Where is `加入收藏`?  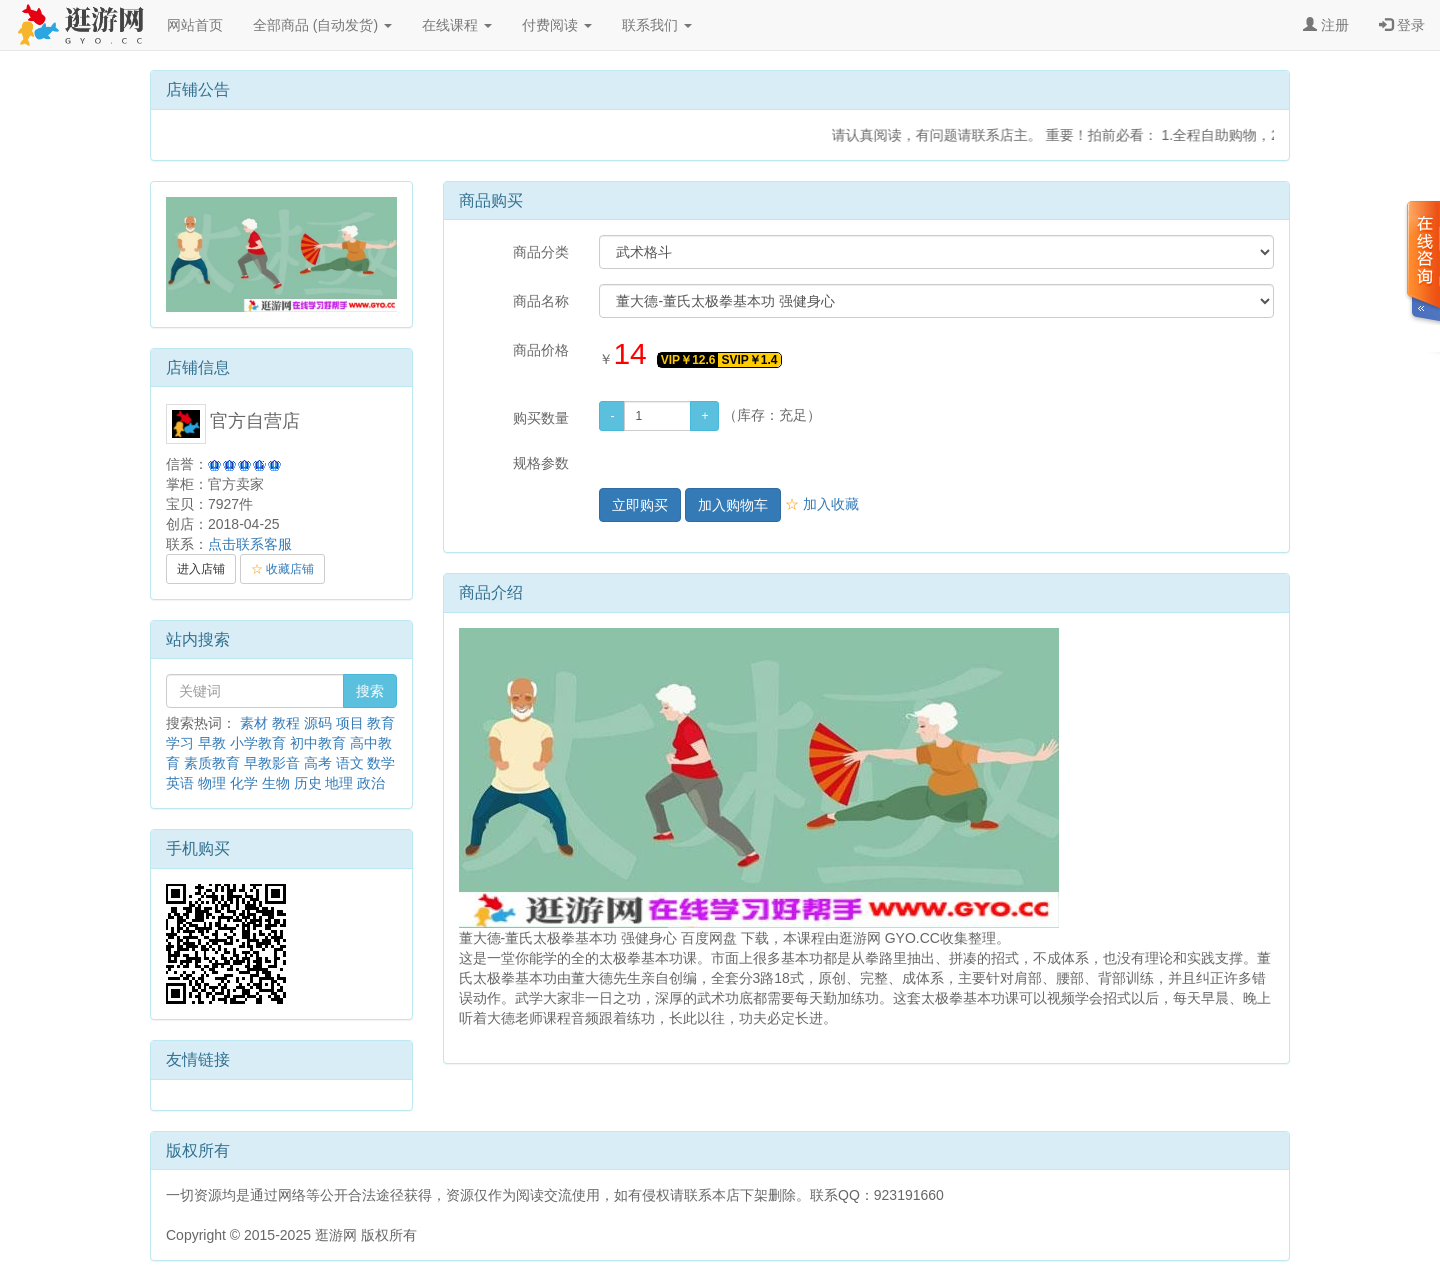
加入收藏 is located at coordinates (822, 504).